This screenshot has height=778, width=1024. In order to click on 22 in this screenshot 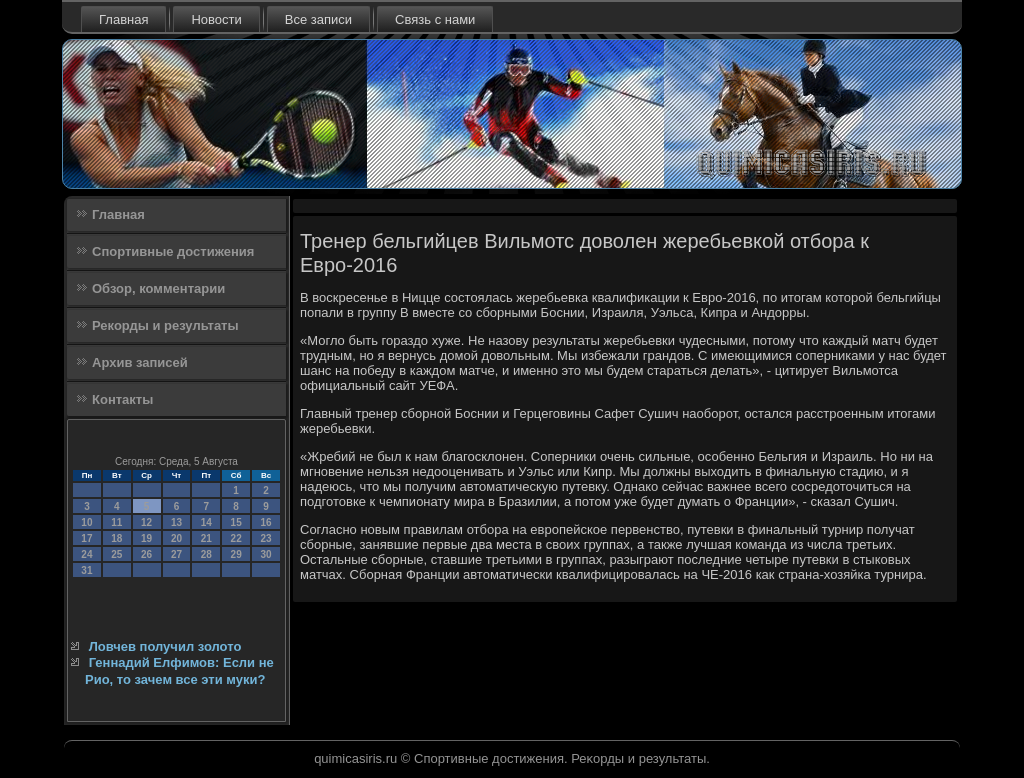, I will do `click(236, 538)`.